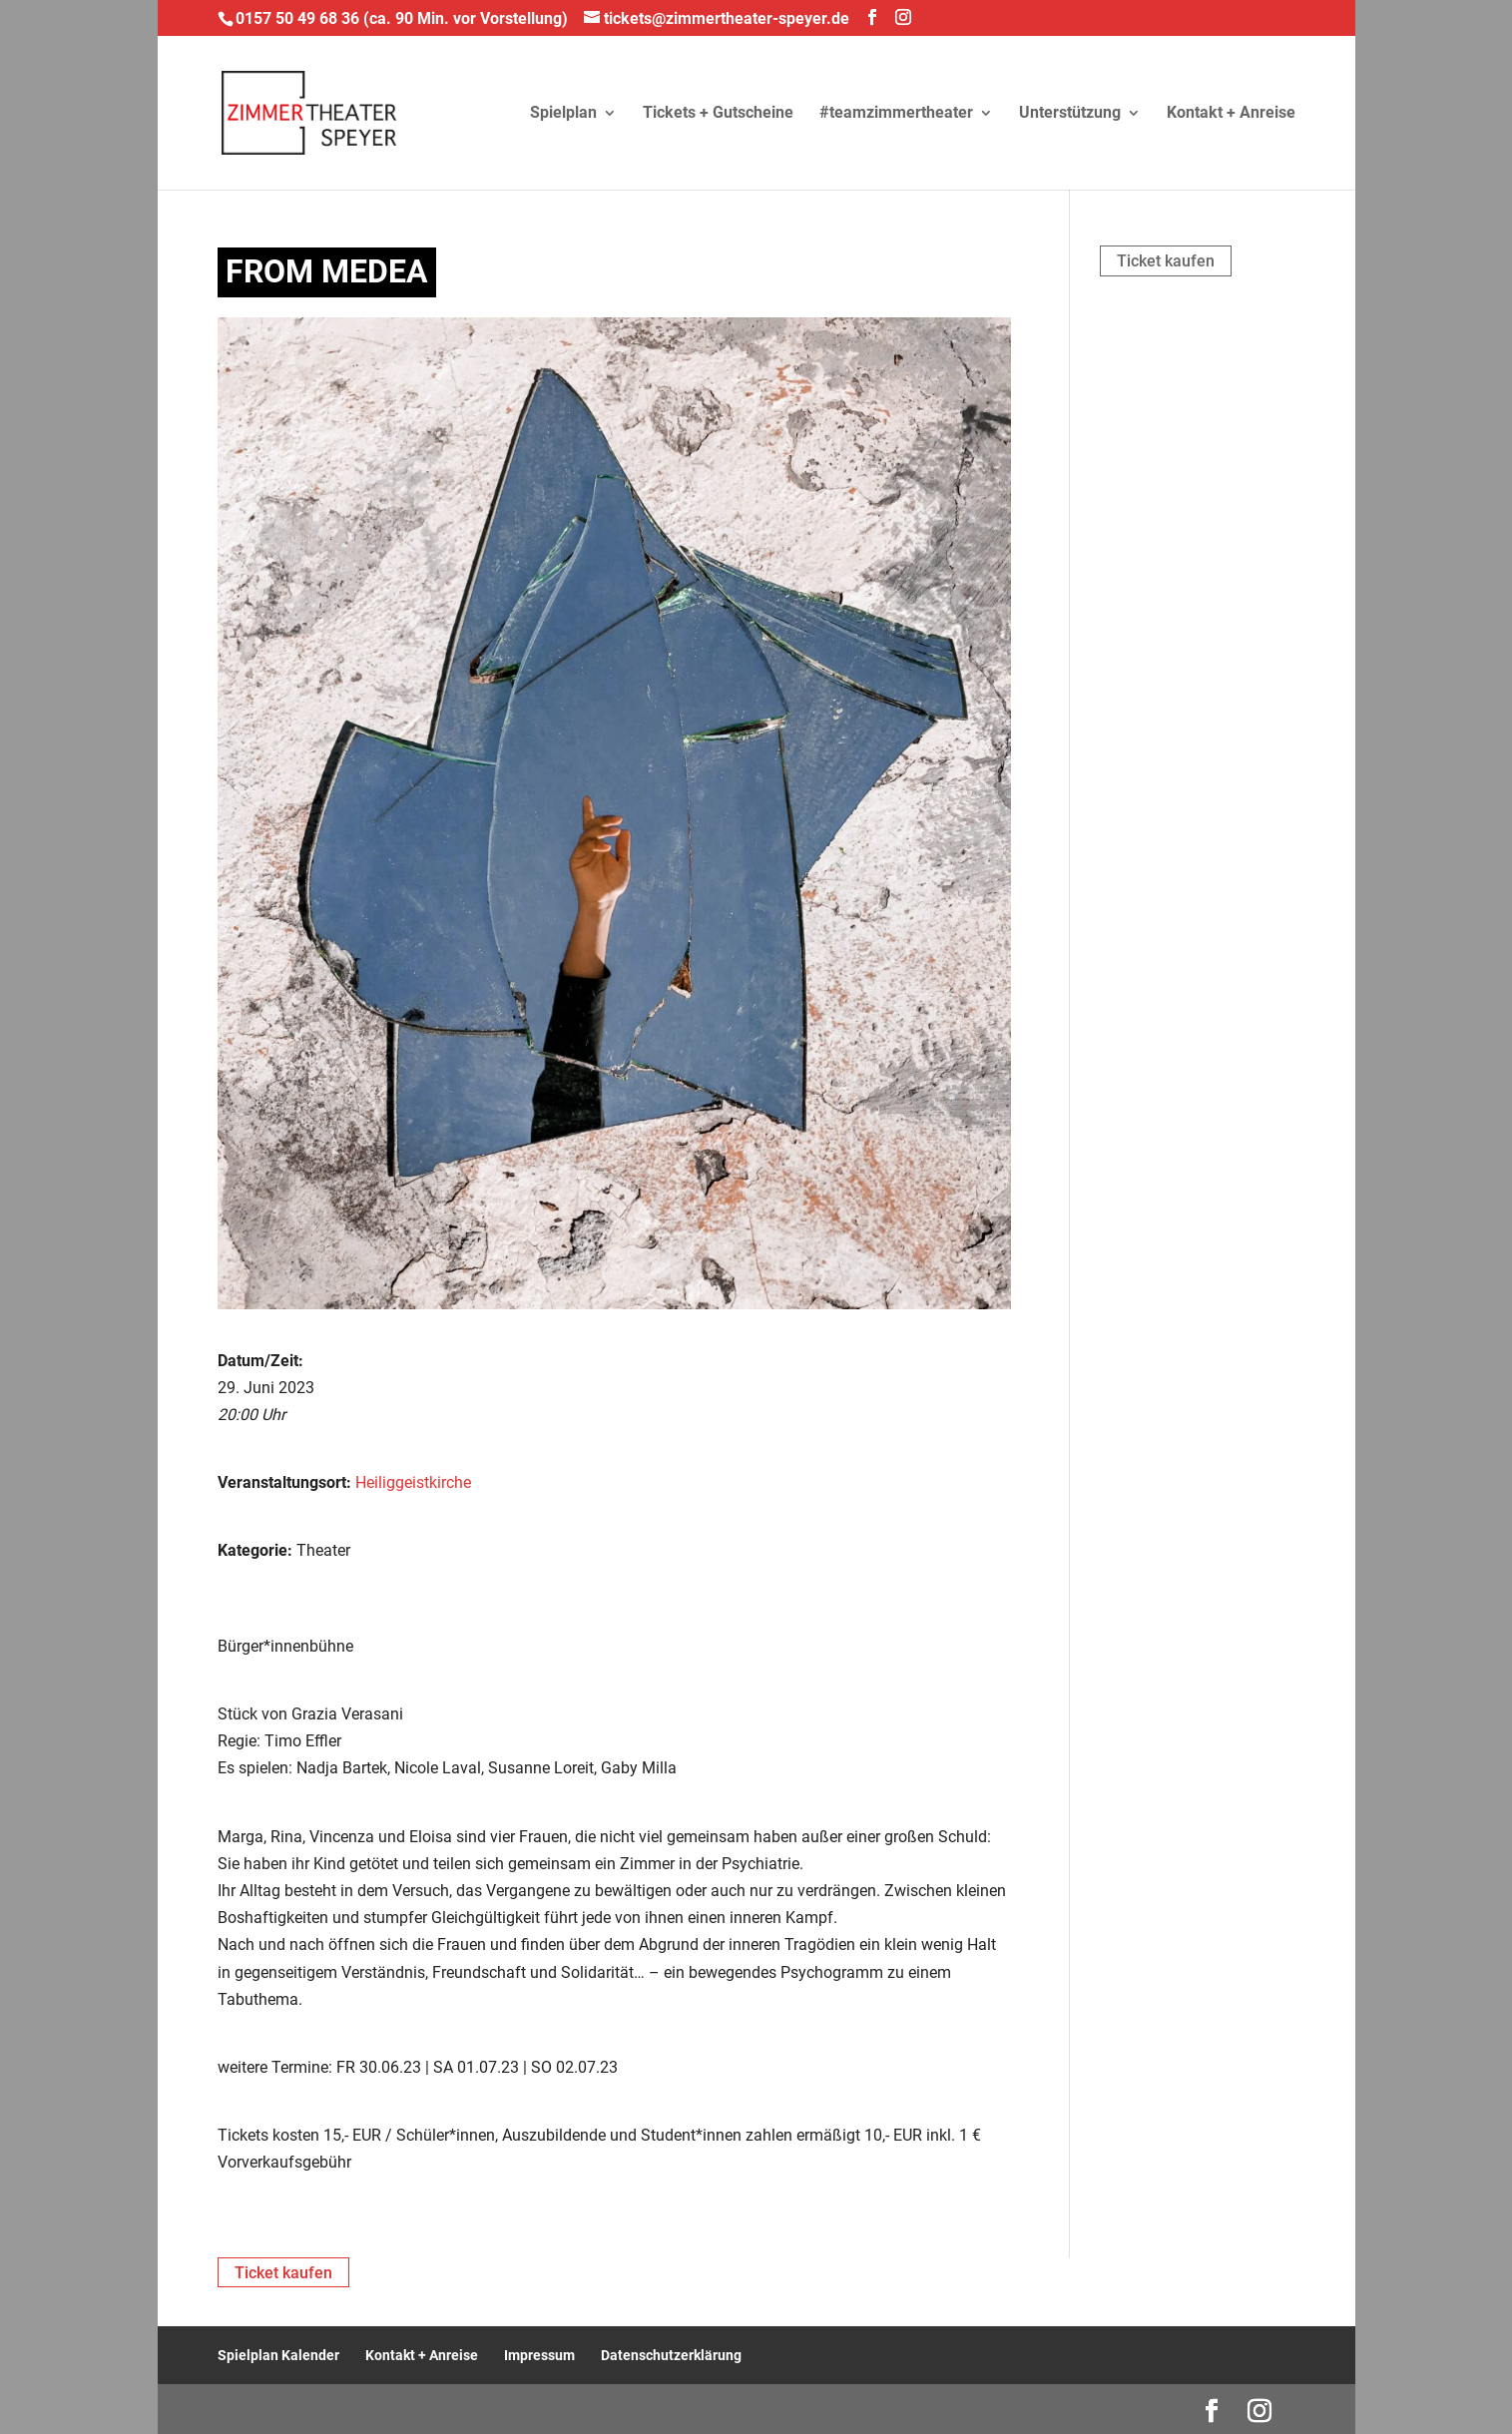 This screenshot has height=2434, width=1512. I want to click on Impressum, so click(539, 2355).